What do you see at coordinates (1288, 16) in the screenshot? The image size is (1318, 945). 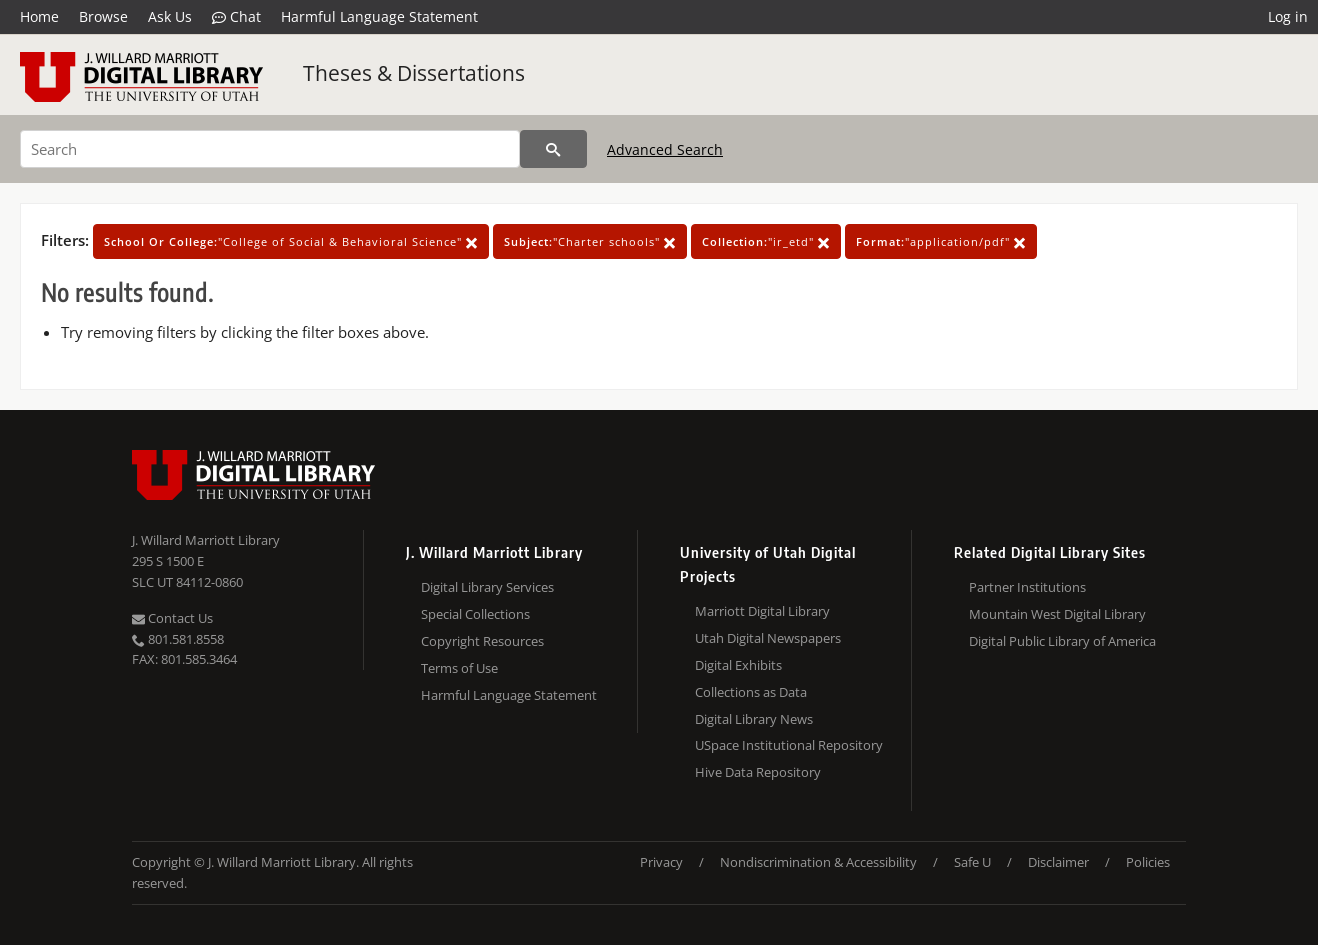 I see `Log in` at bounding box center [1288, 16].